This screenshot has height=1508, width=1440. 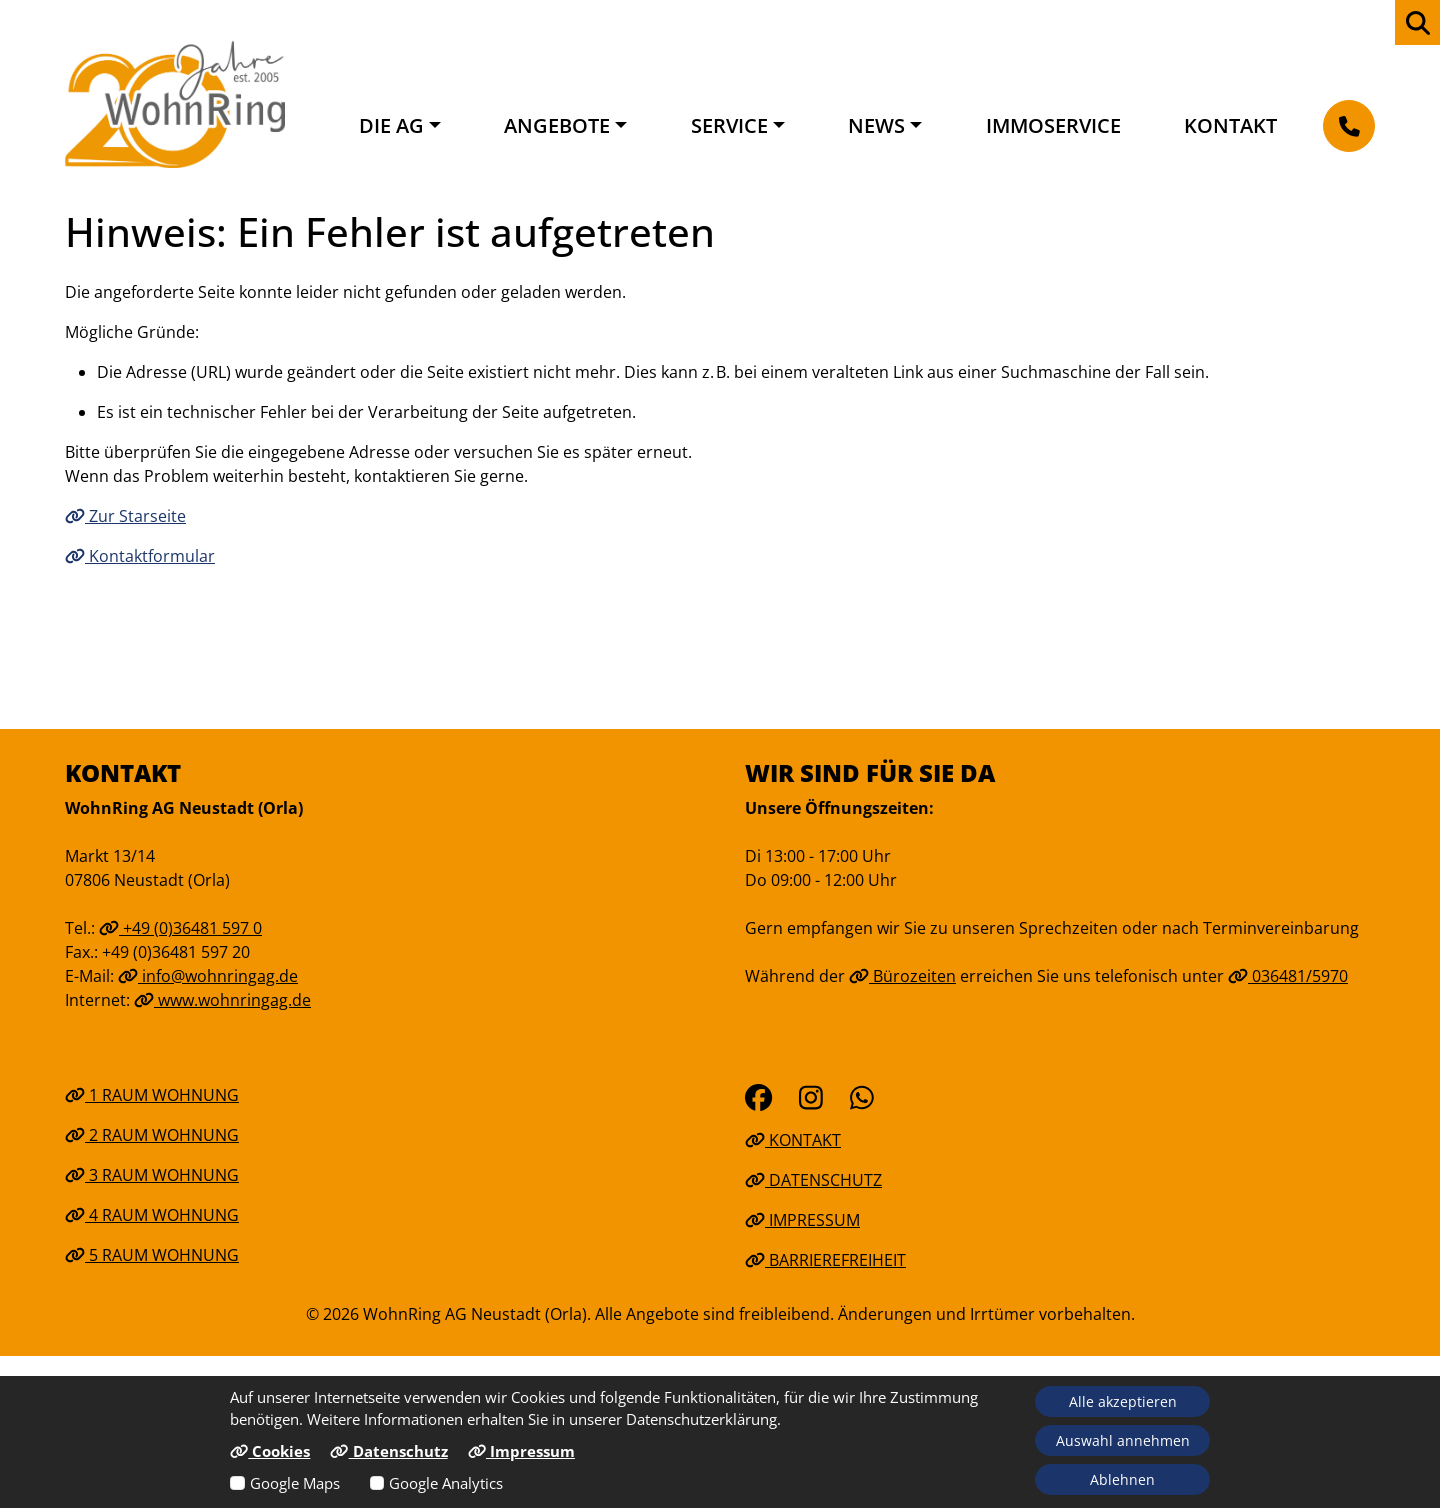 What do you see at coordinates (802, 1220) in the screenshot?
I see `Impressum` at bounding box center [802, 1220].